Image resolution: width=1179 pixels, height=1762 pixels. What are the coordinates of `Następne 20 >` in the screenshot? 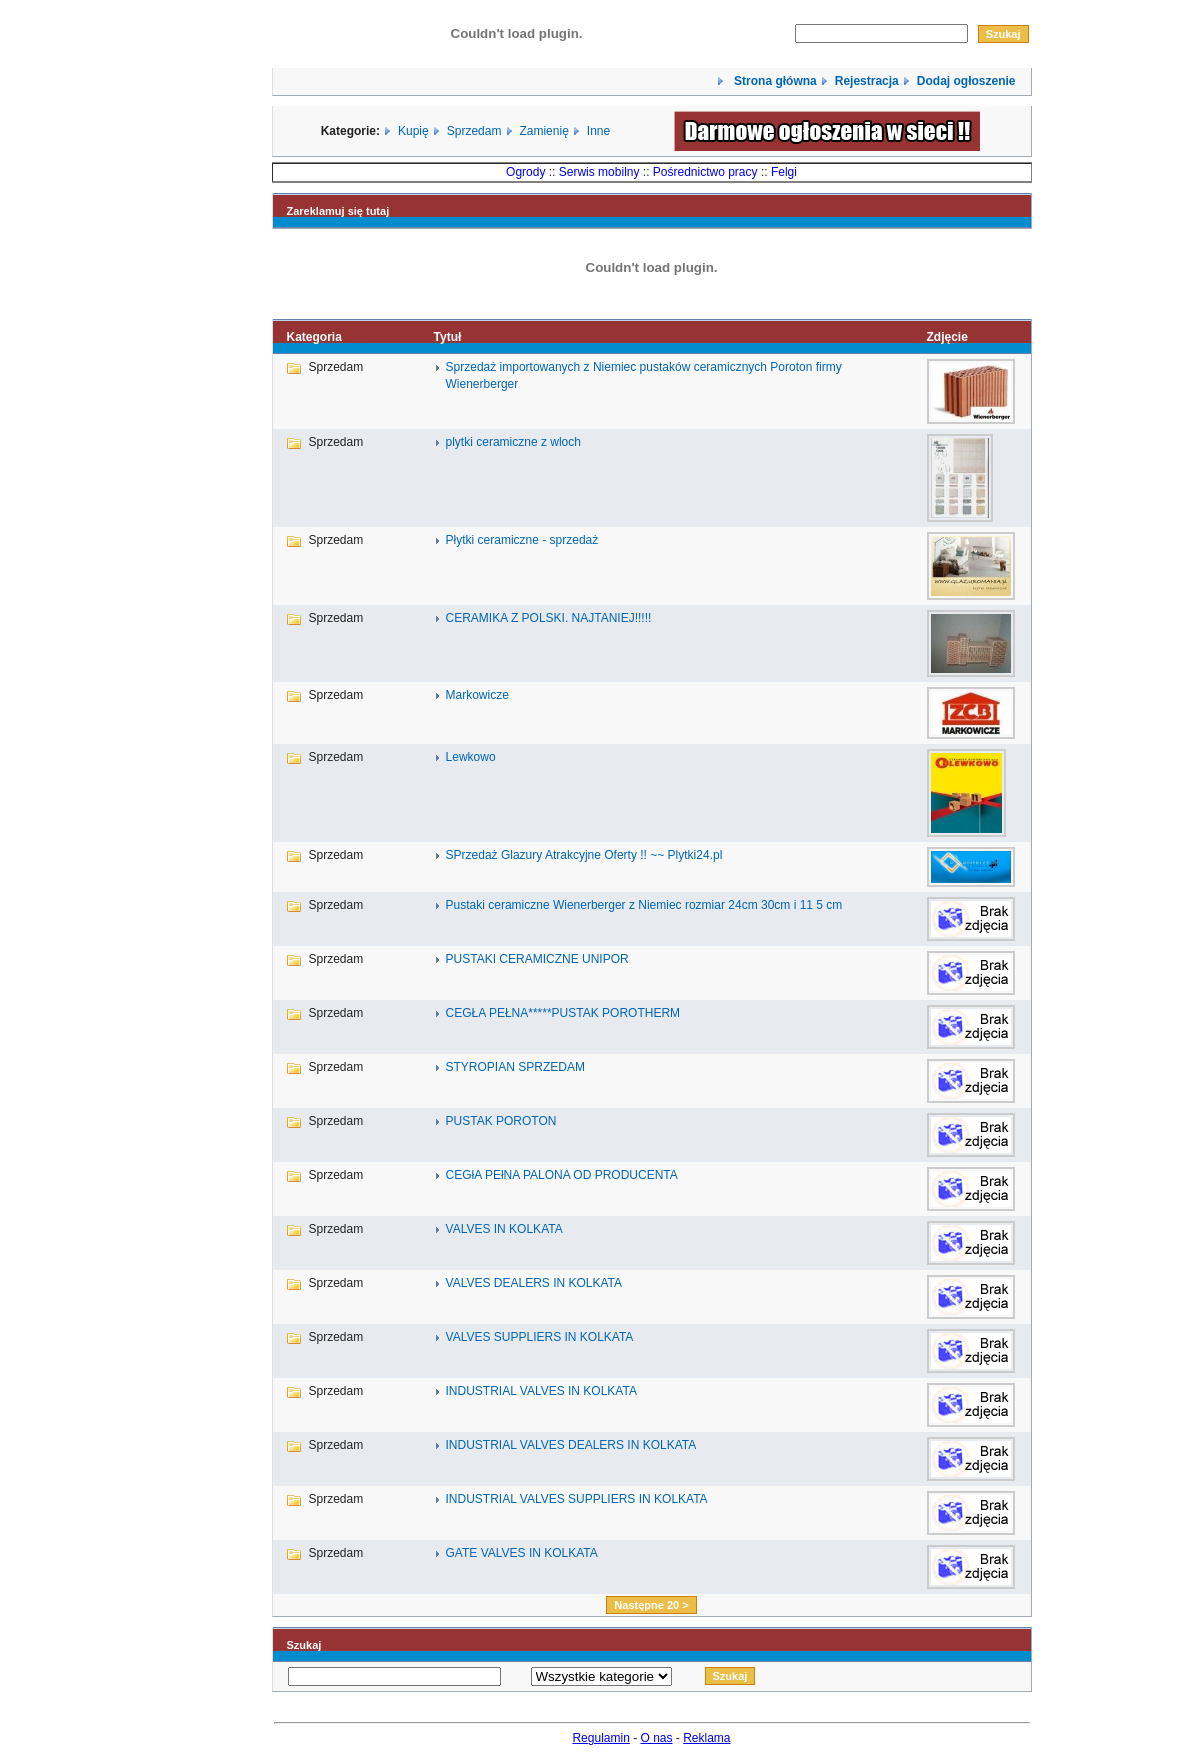 It's located at (651, 1605).